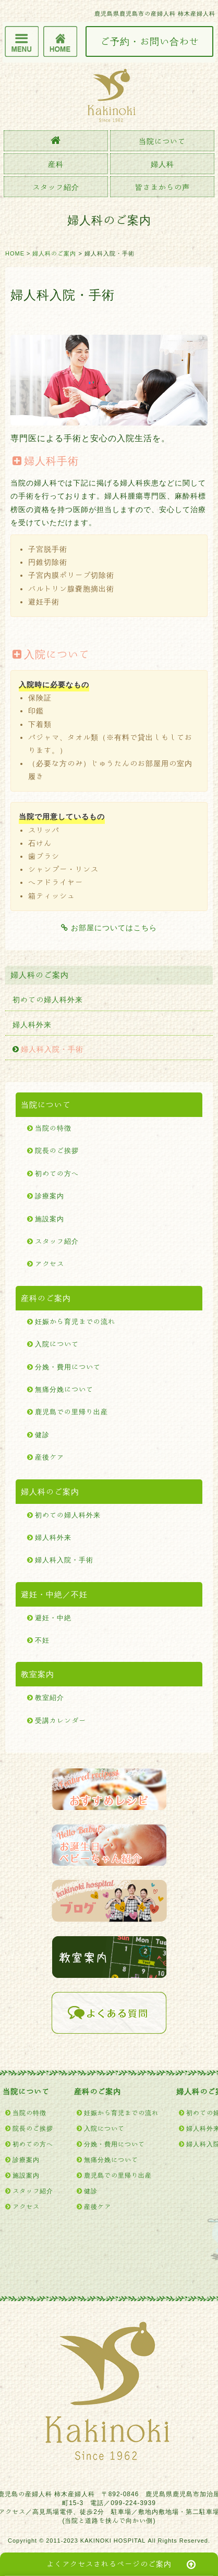  Describe the element at coordinates (56, 164) in the screenshot. I see `産科` at that location.